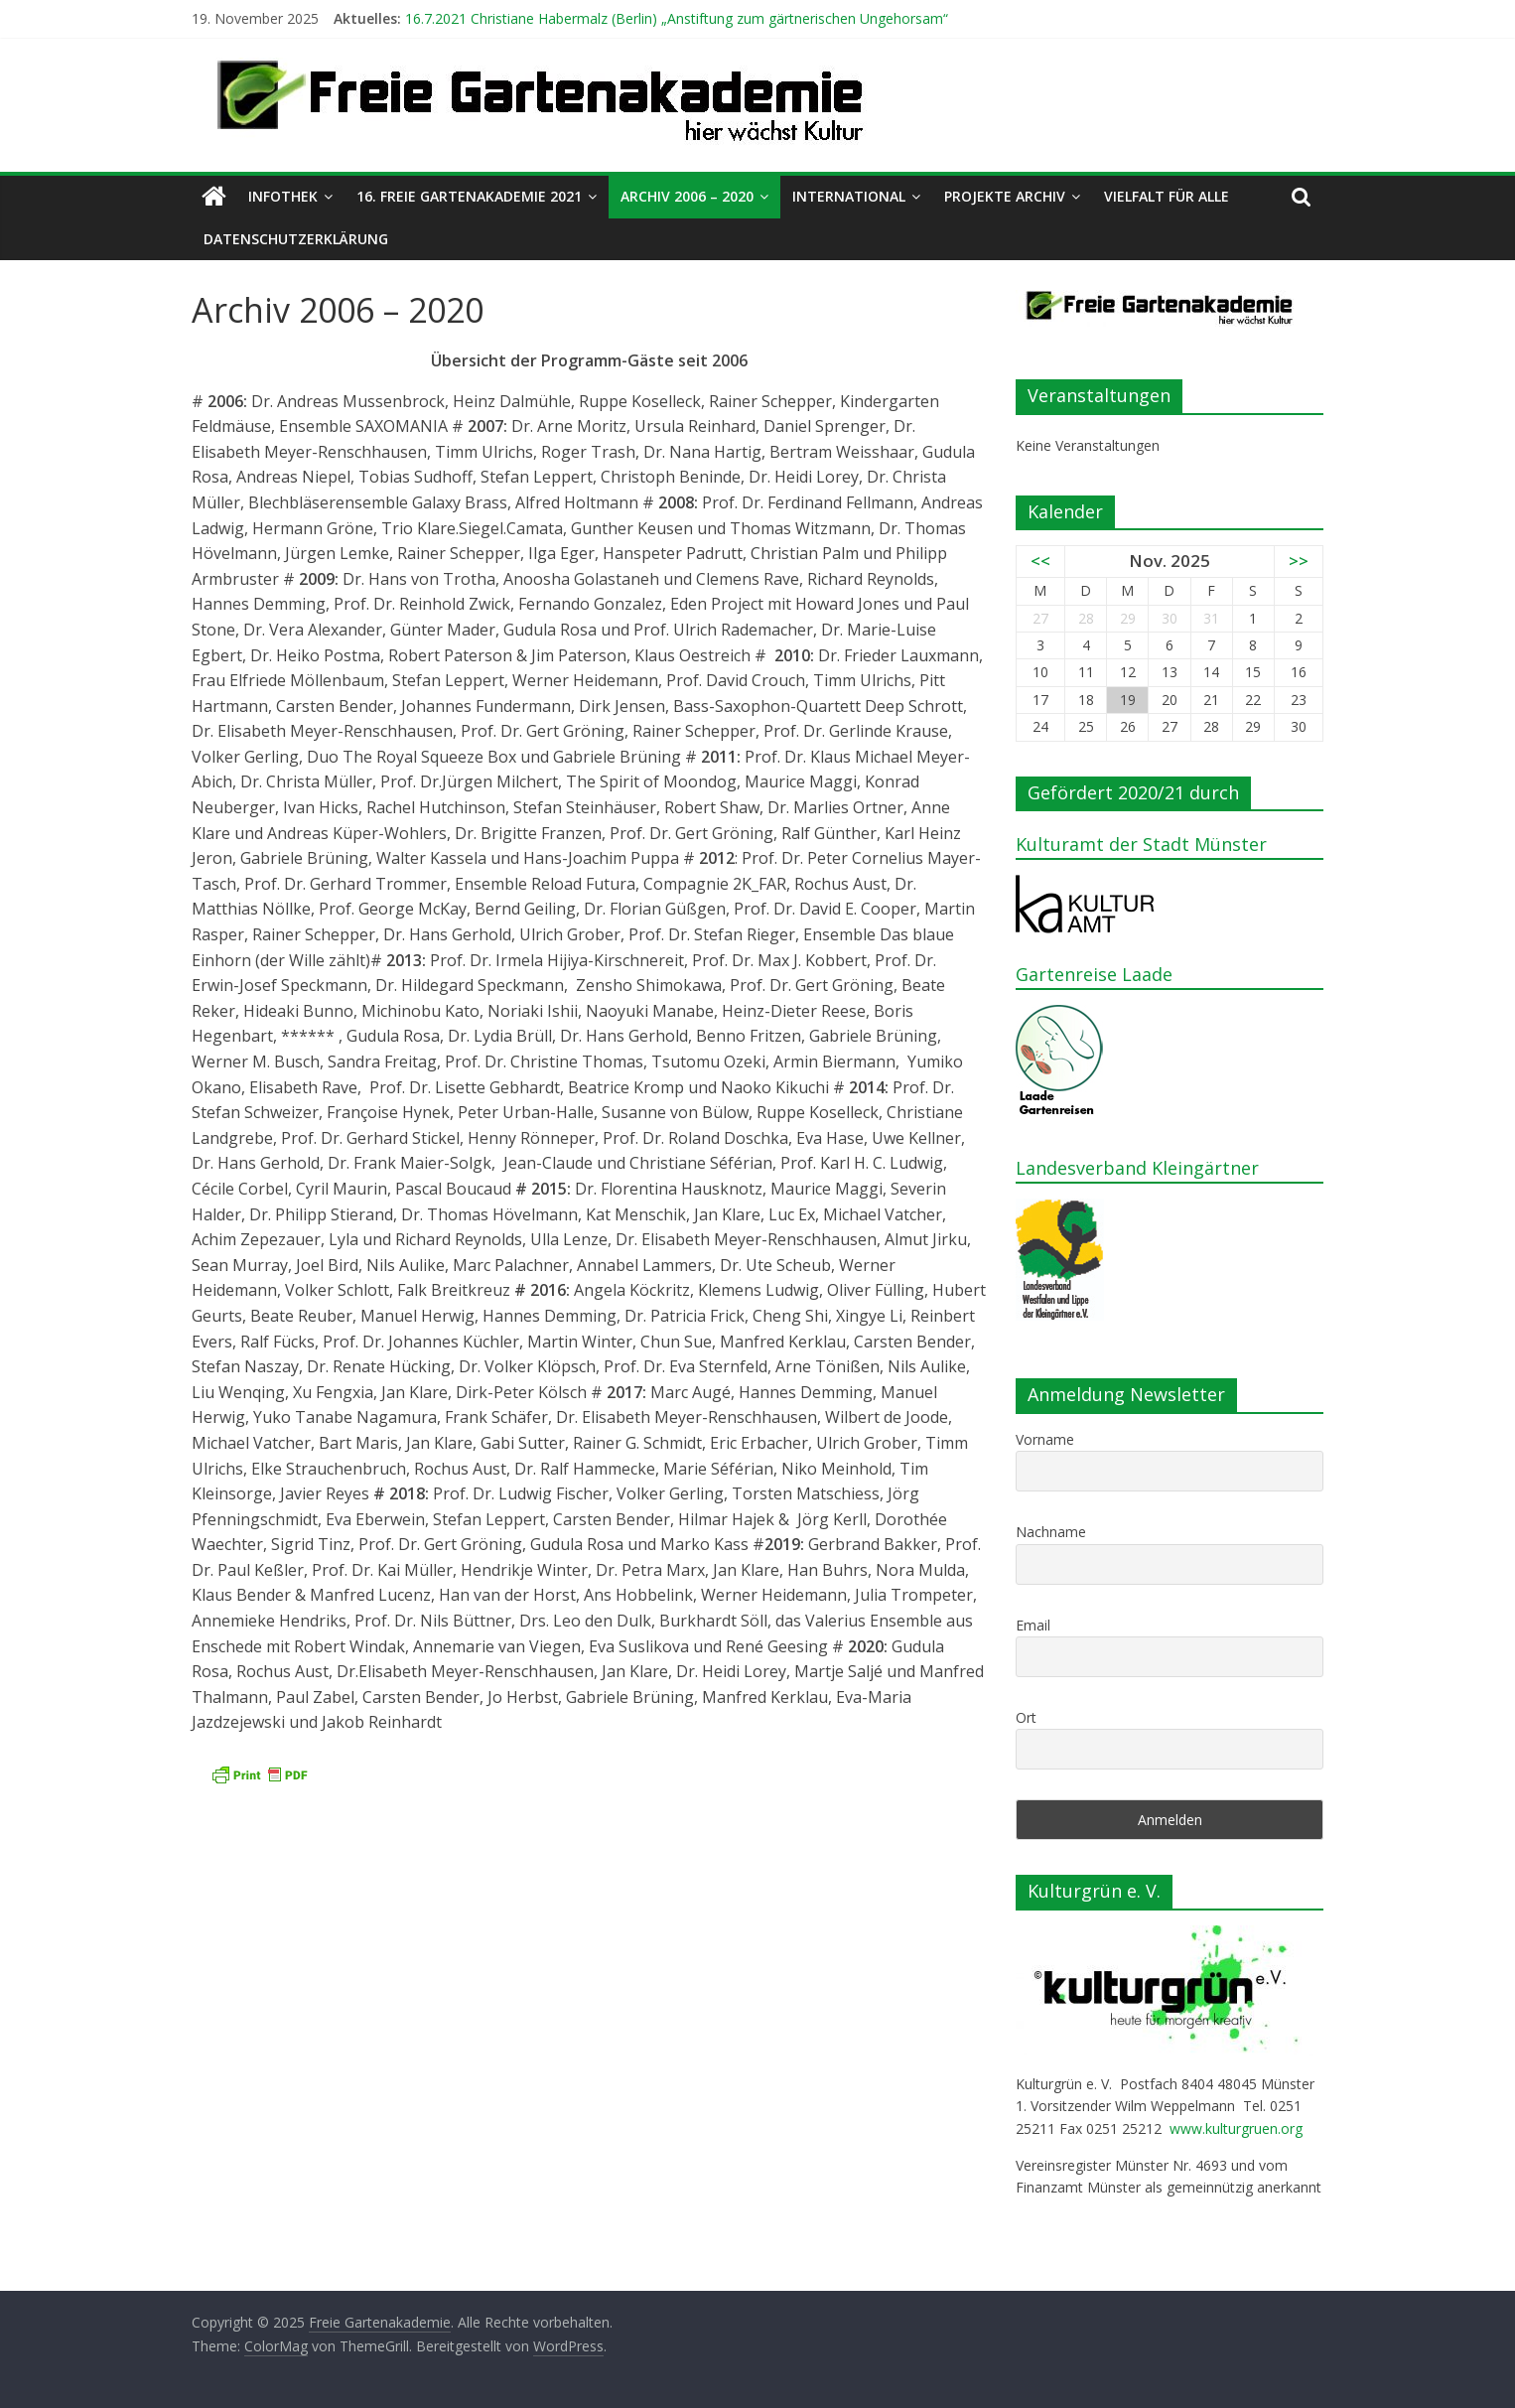 This screenshot has height=2408, width=1515. What do you see at coordinates (469, 196) in the screenshot?
I see `16. Freie Gartenakademie 2021` at bounding box center [469, 196].